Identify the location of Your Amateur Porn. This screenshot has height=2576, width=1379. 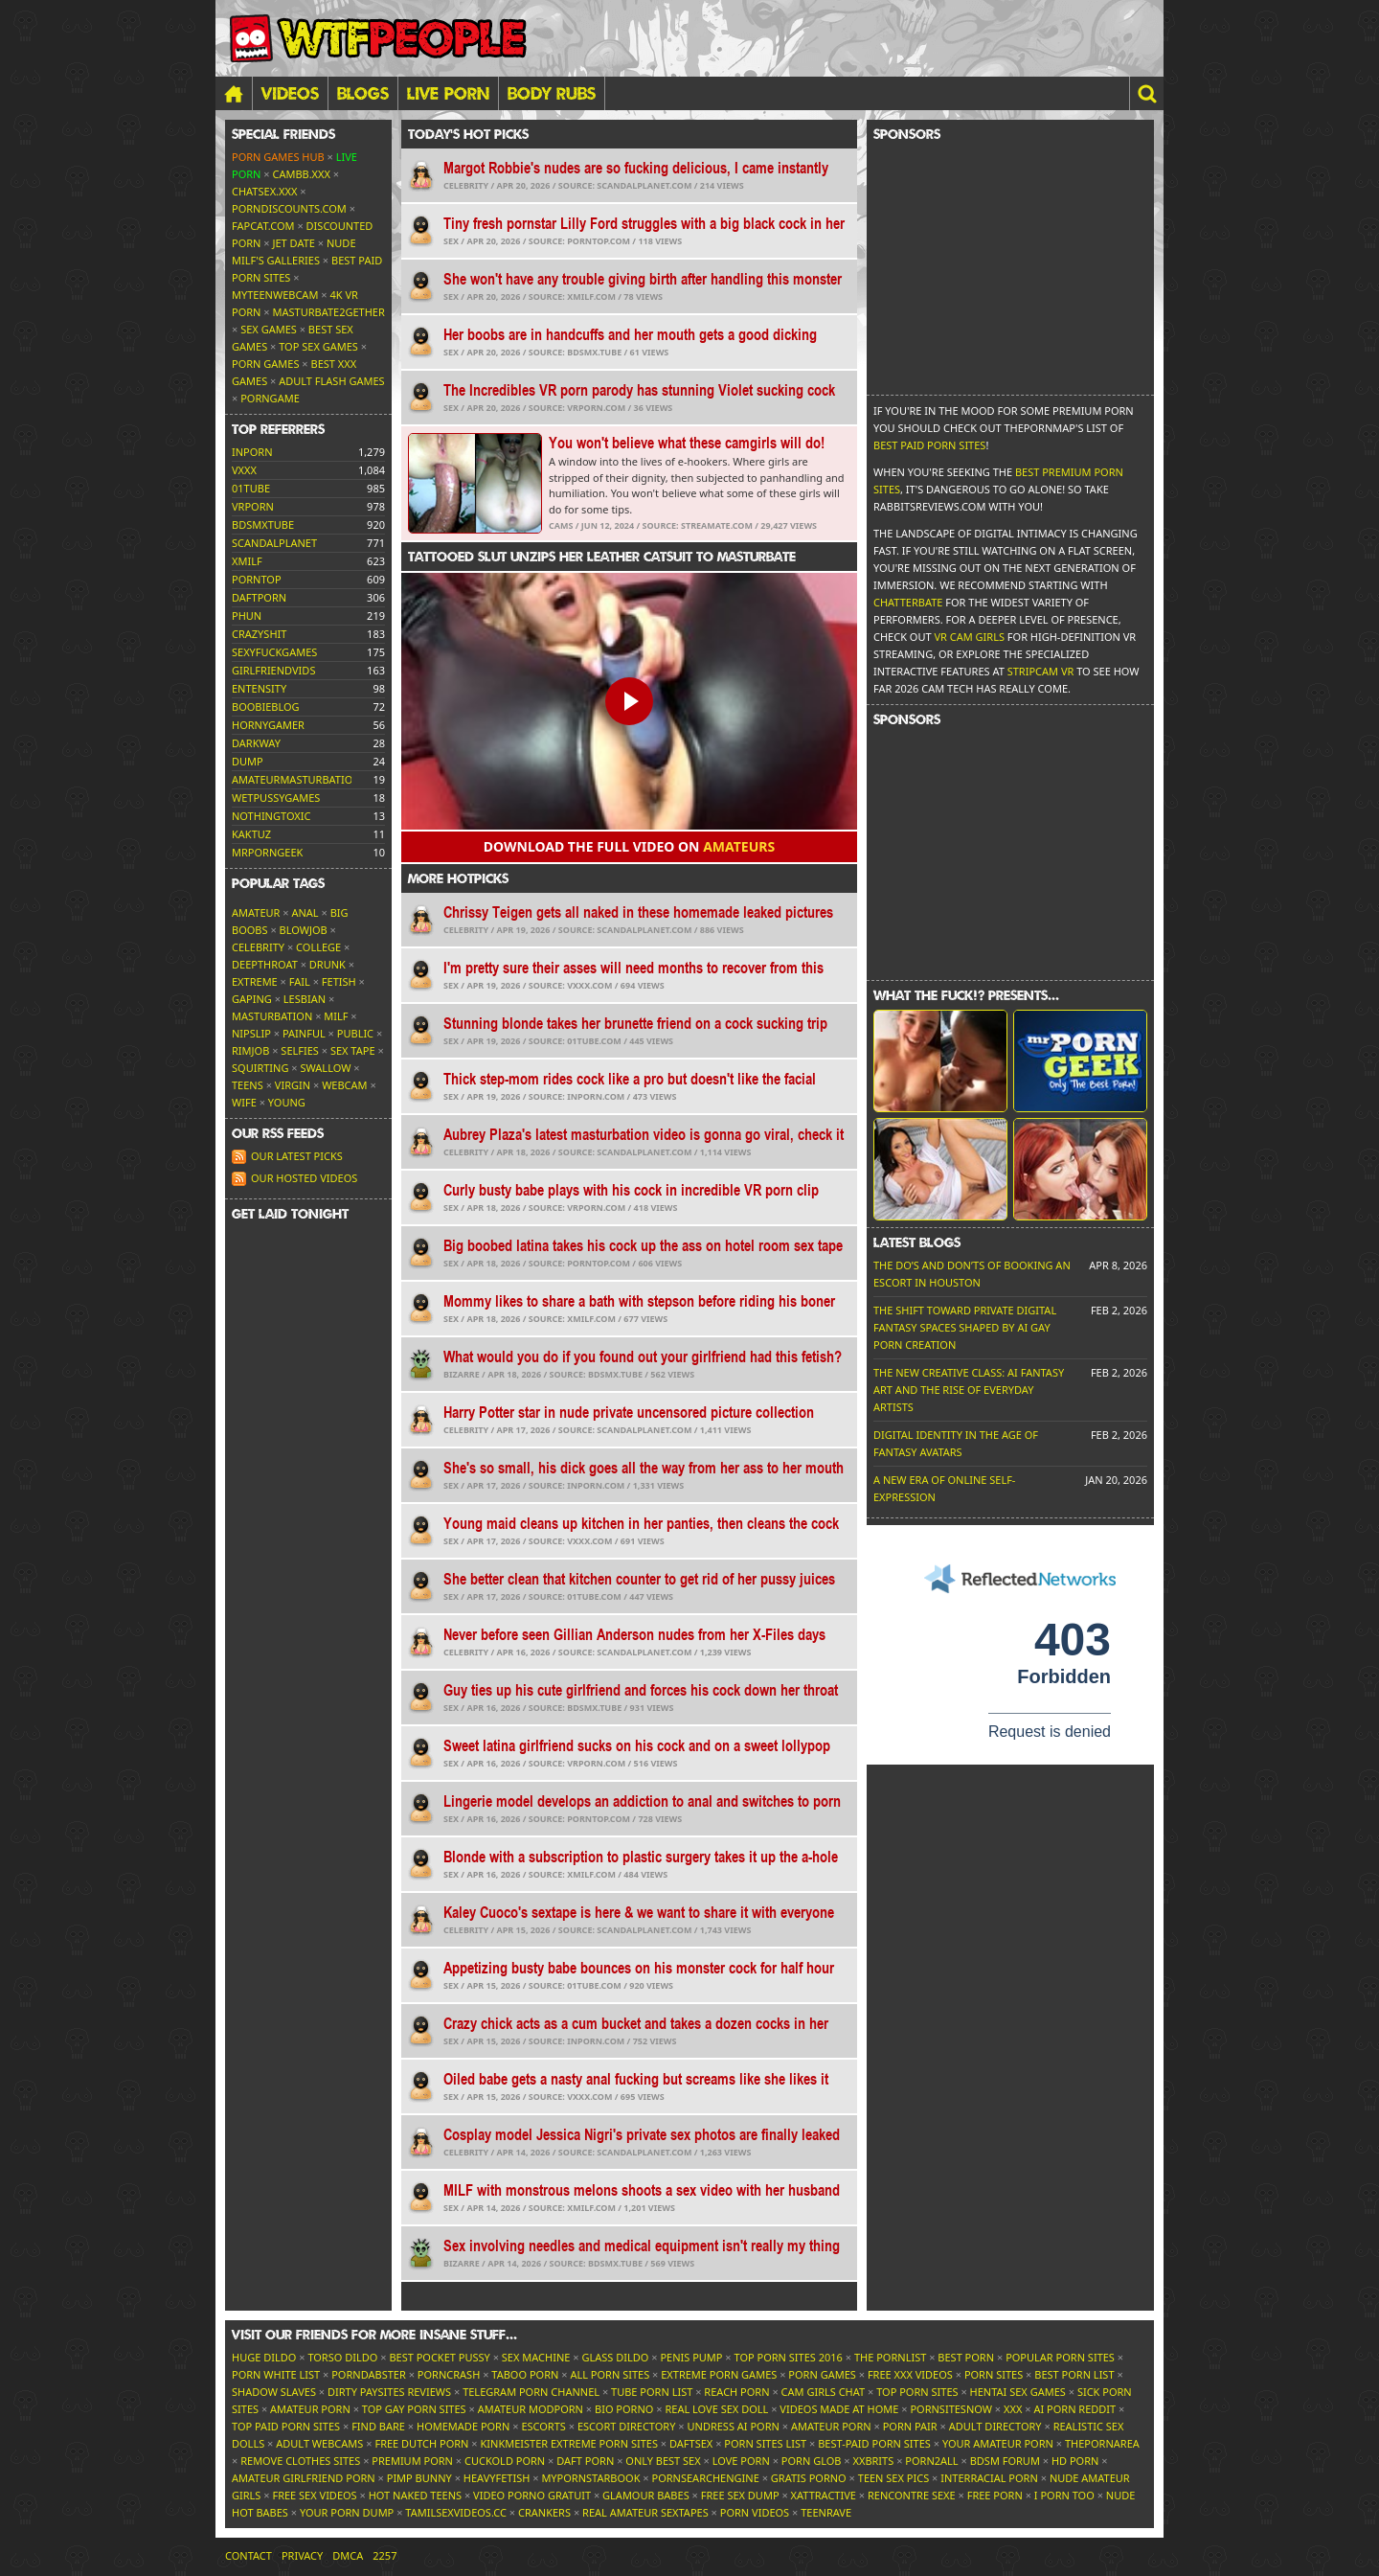
(997, 2443).